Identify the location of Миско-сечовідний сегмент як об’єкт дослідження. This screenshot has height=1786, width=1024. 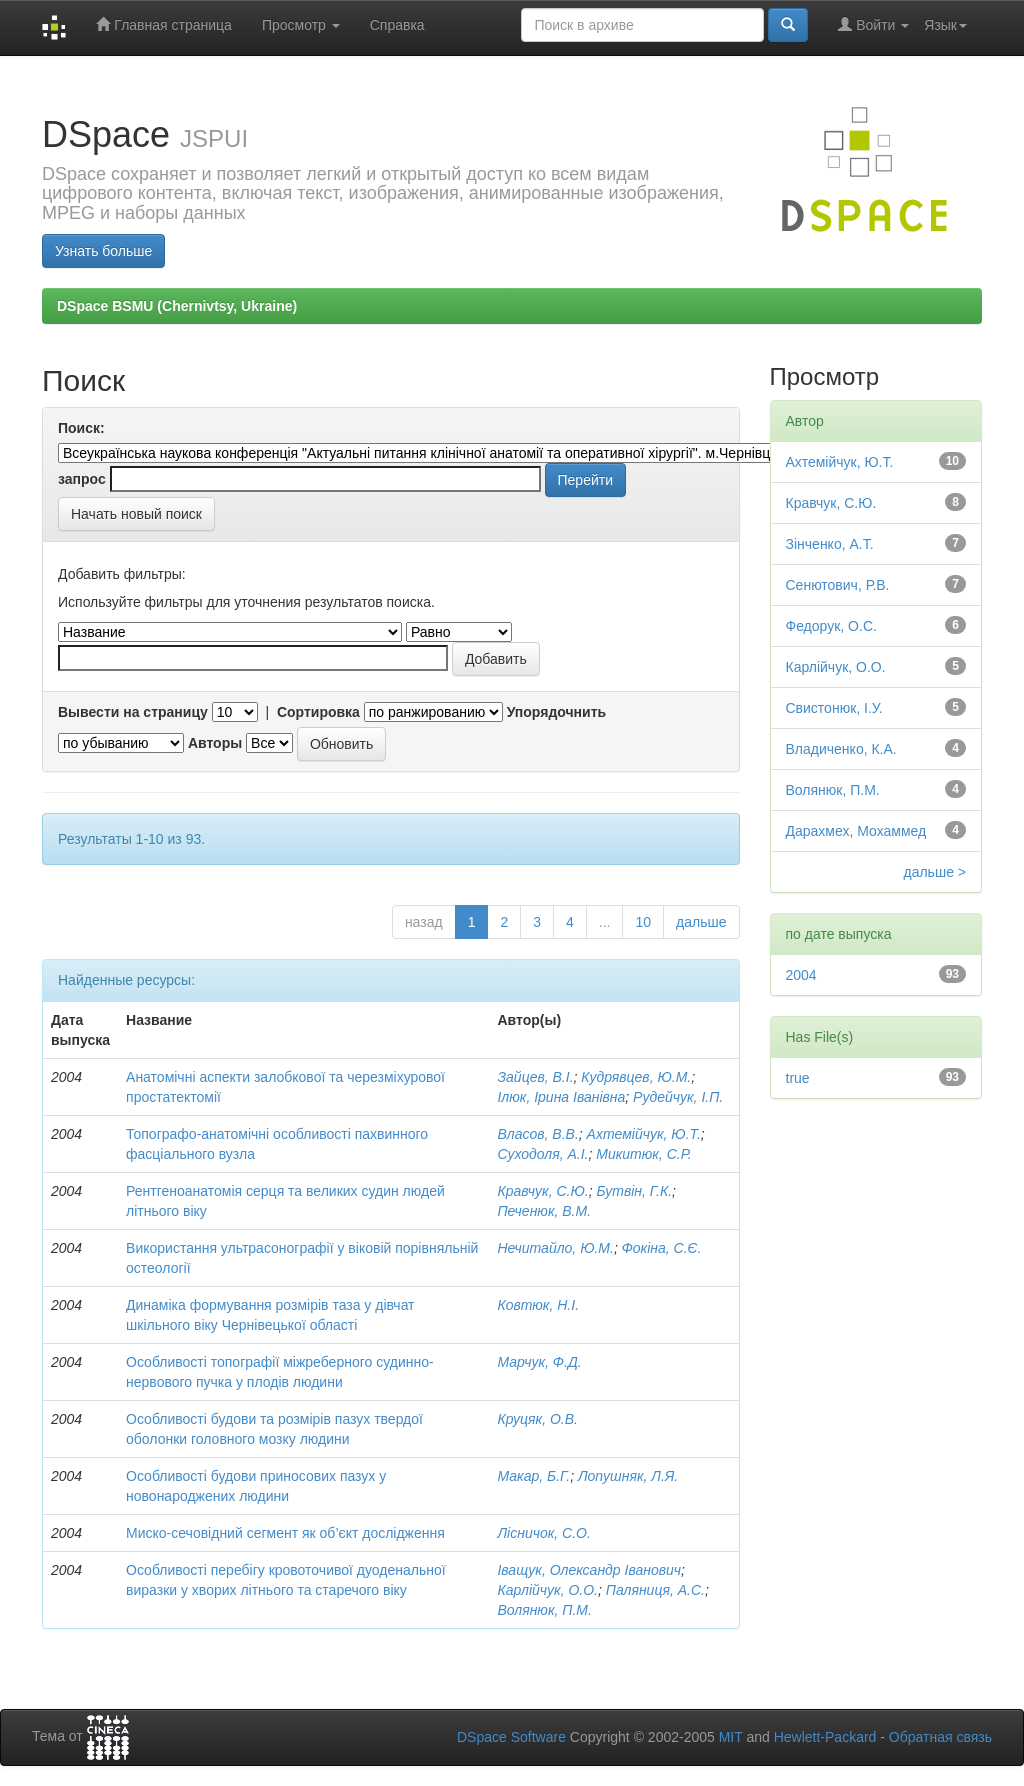
(285, 1533).